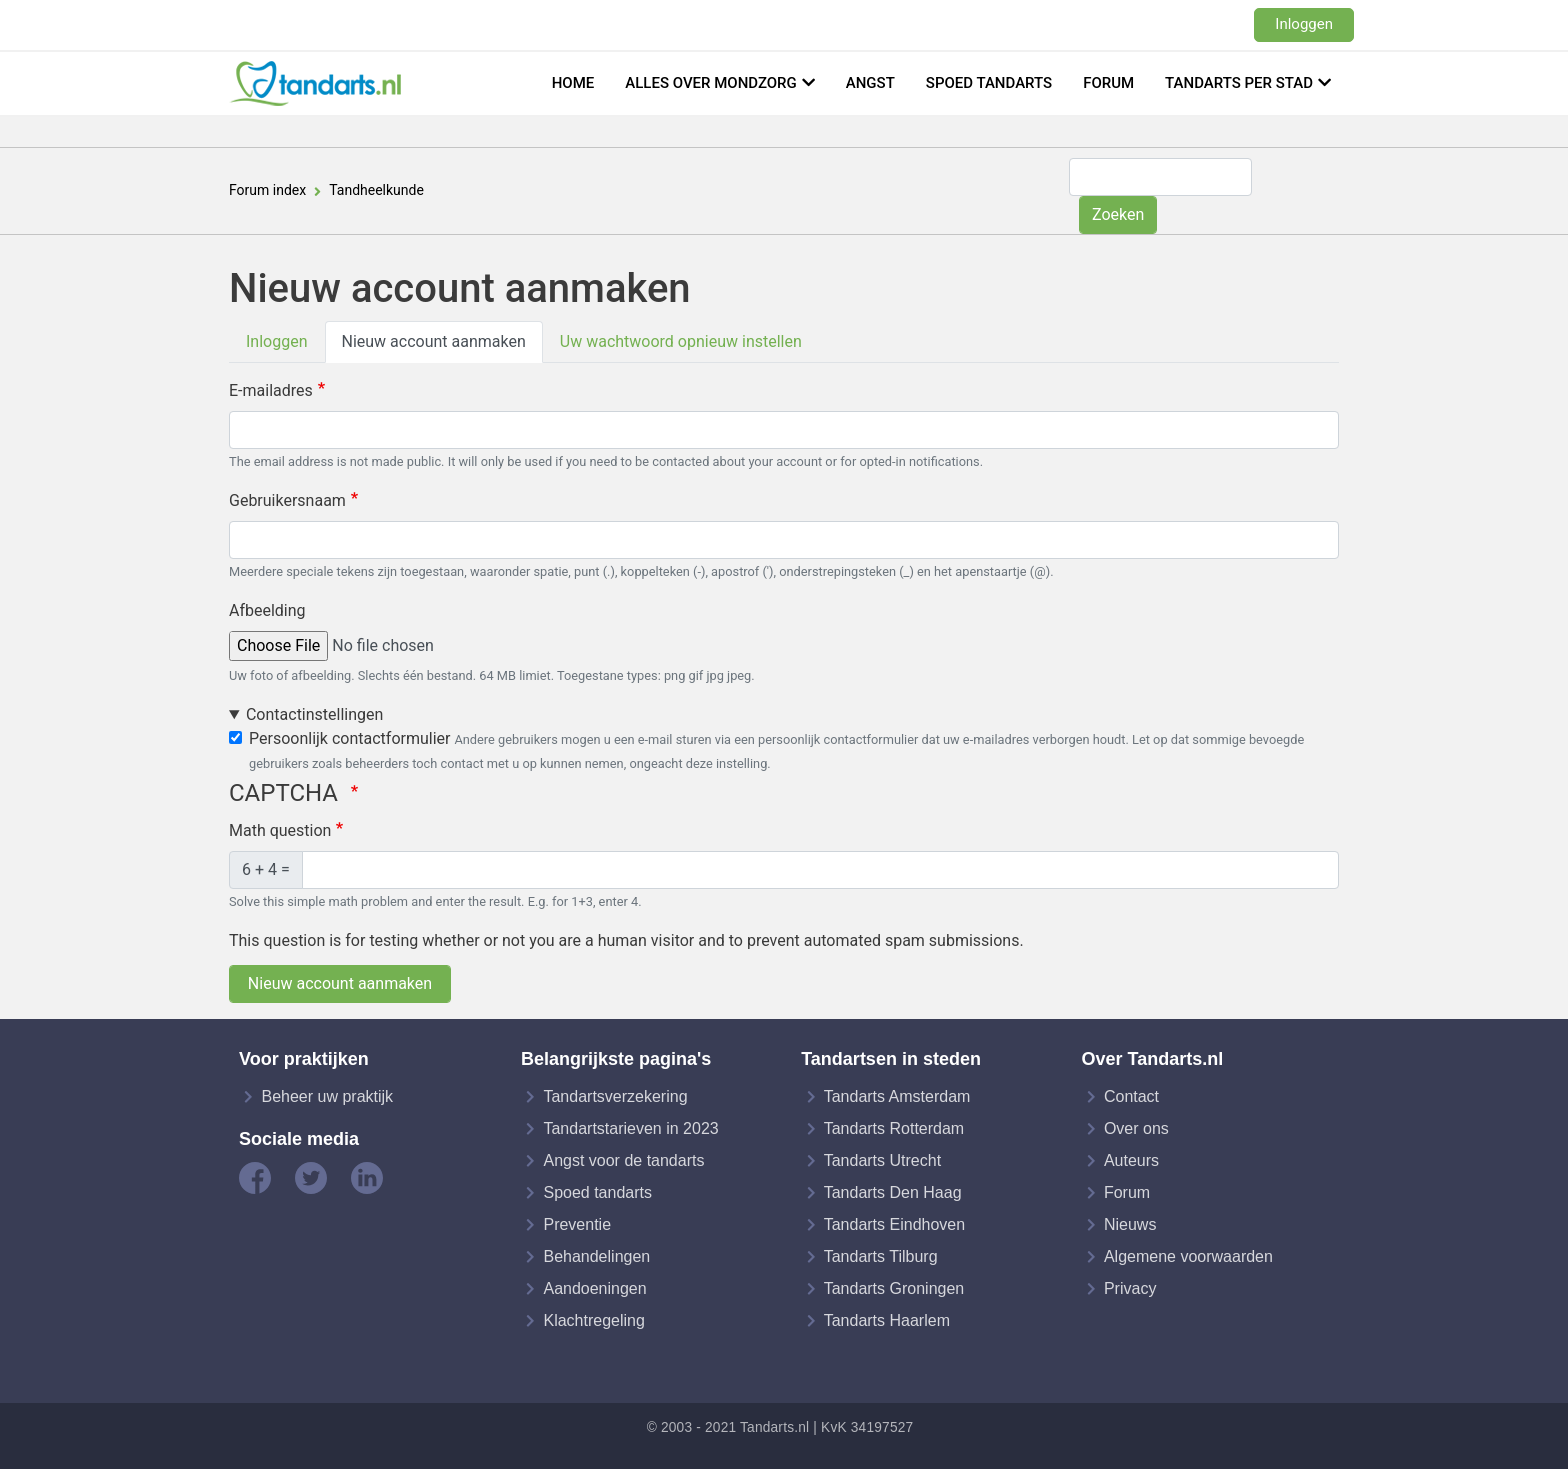  I want to click on Tandarts Tilburg, so click(881, 1256).